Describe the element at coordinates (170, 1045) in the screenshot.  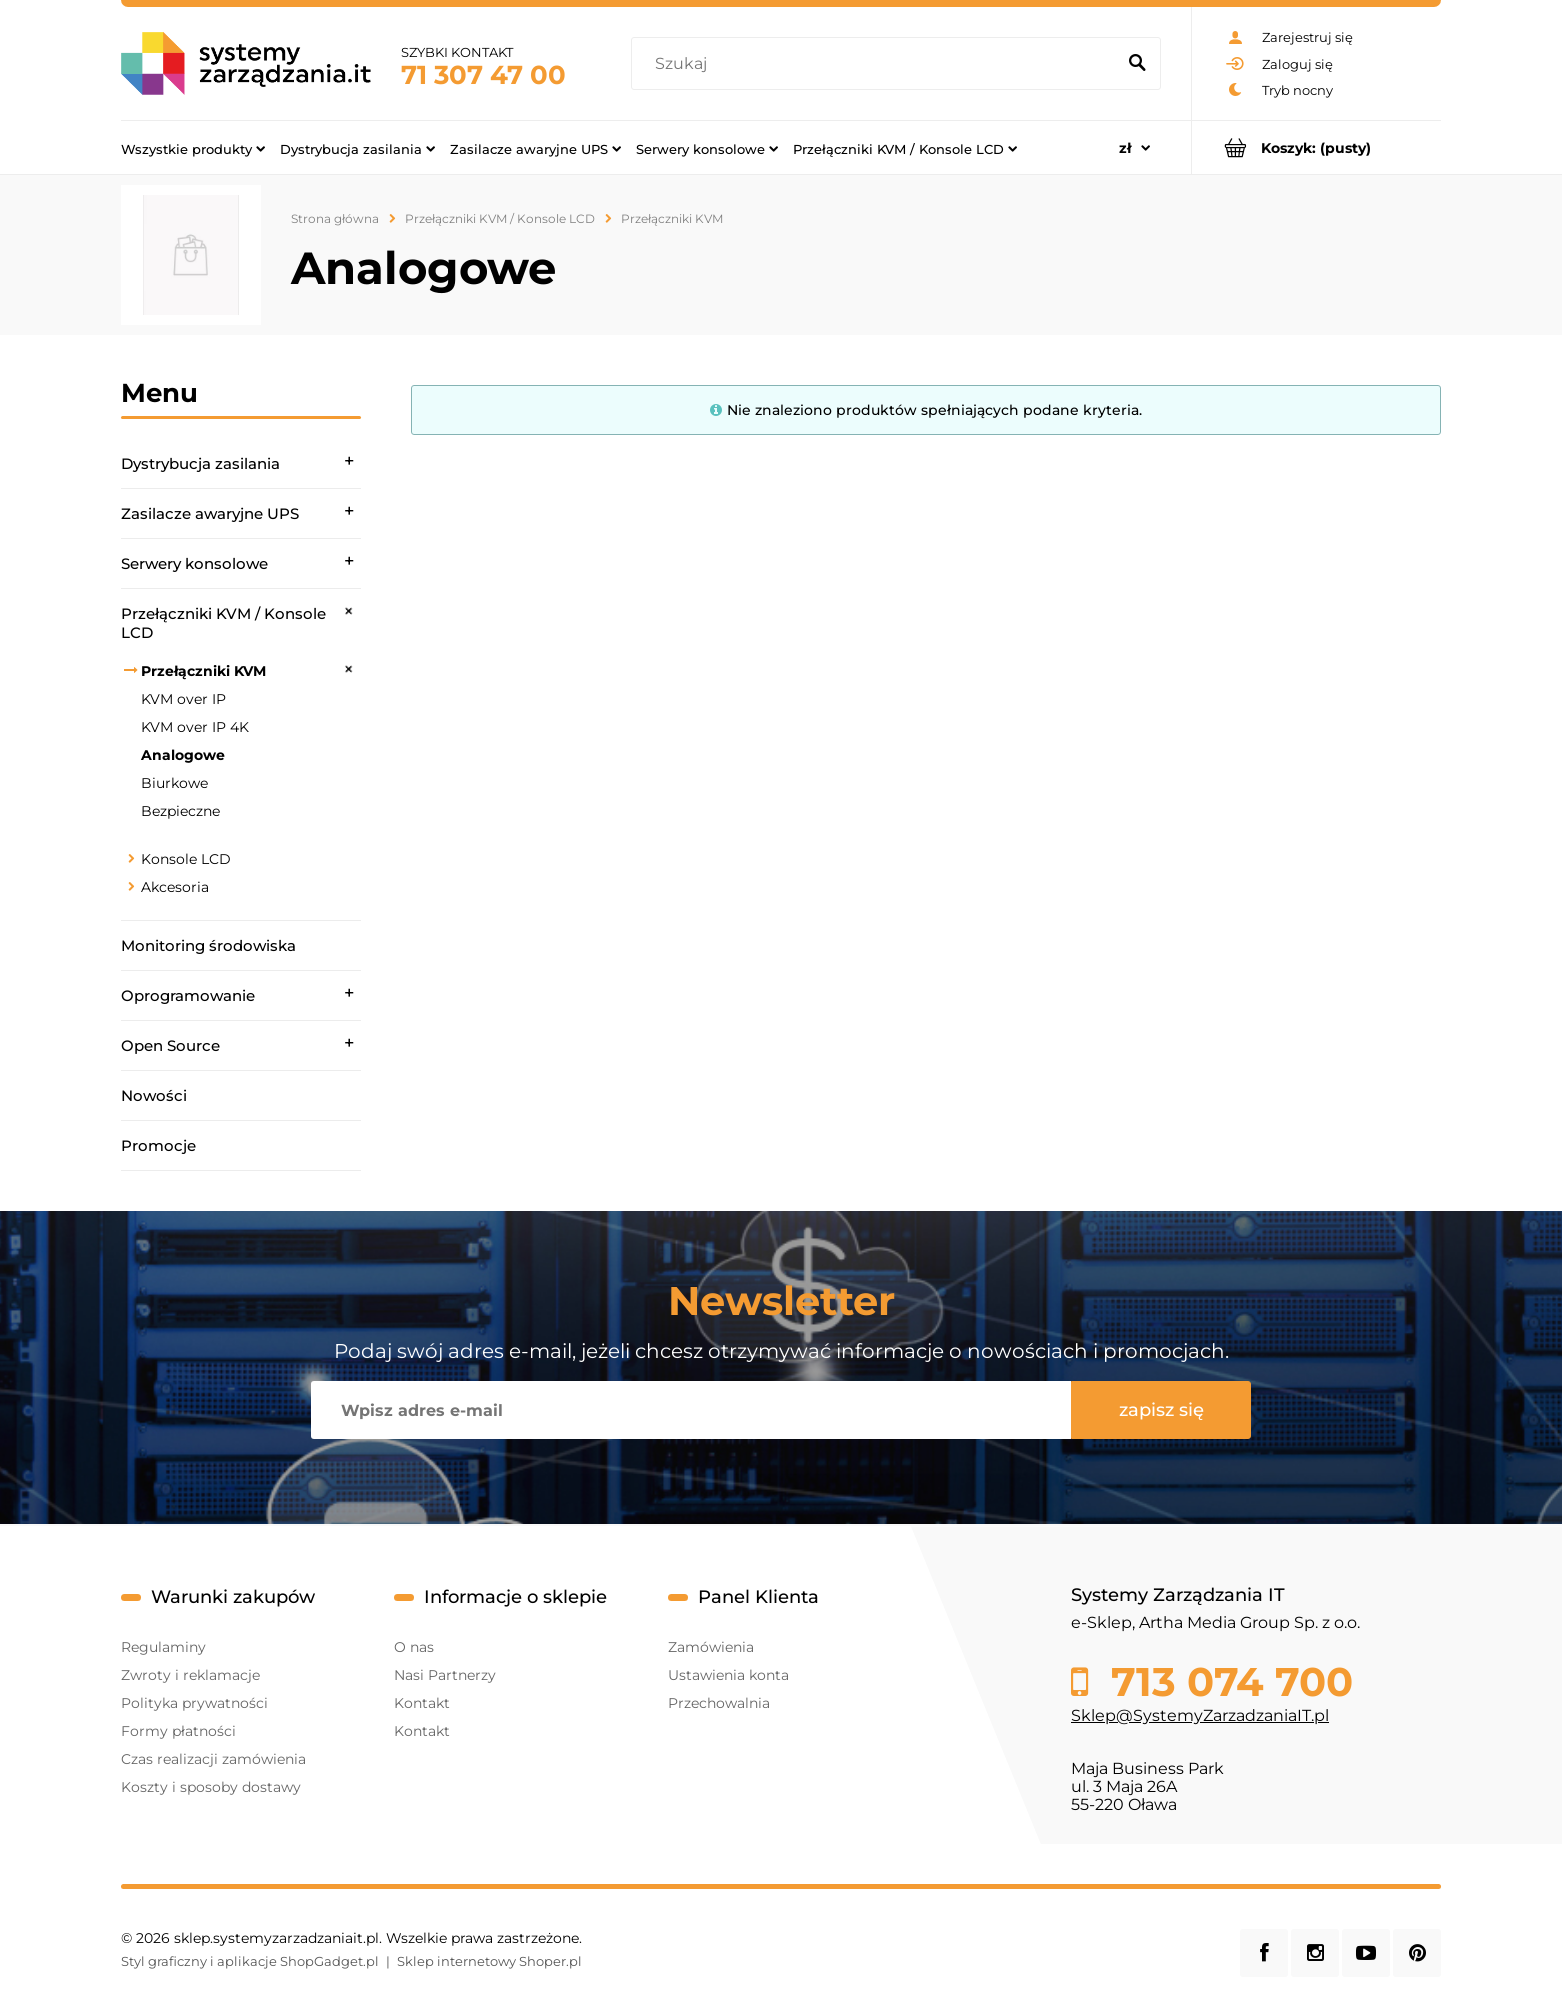
I see `Open Source` at that location.